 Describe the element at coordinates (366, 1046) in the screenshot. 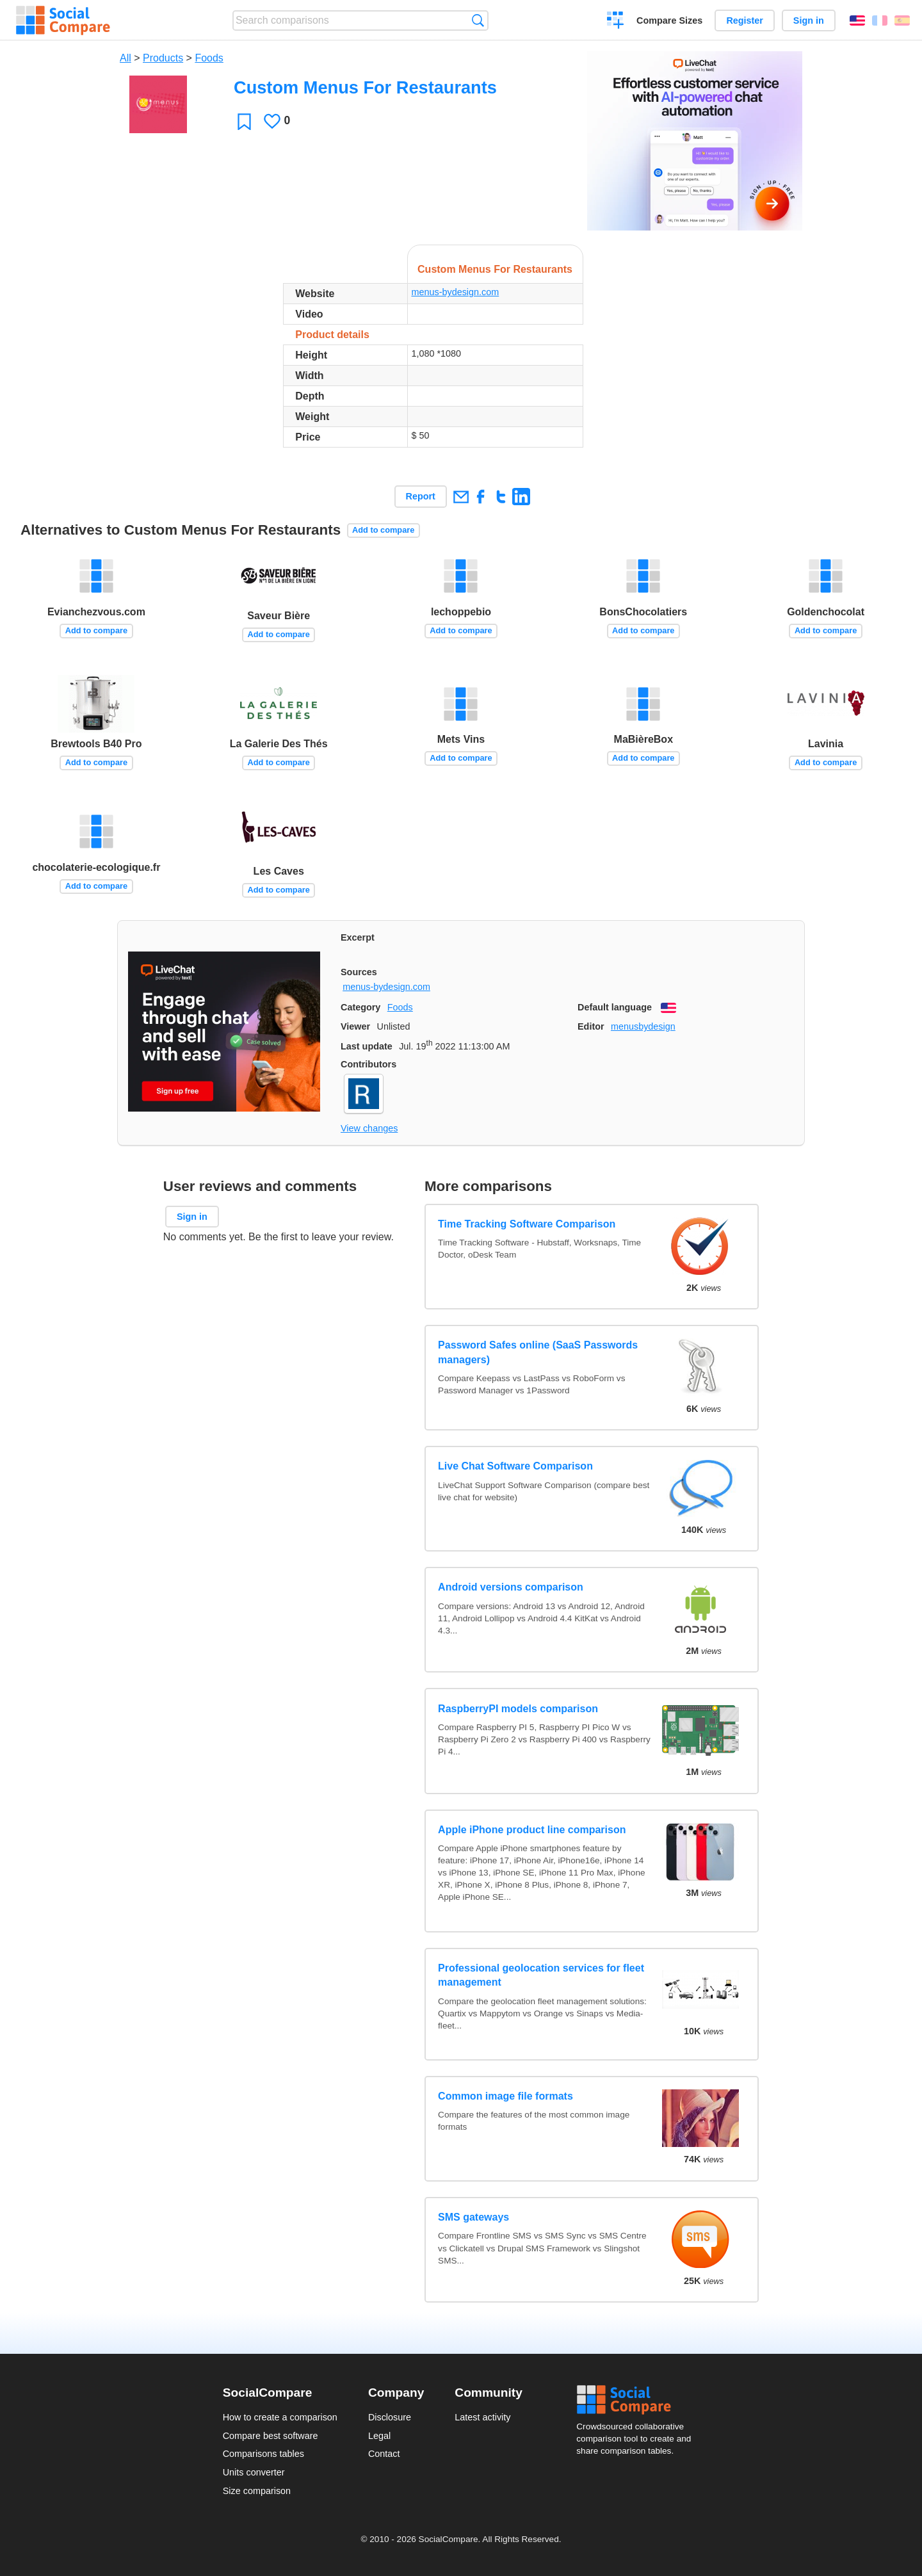

I see `Last update` at that location.